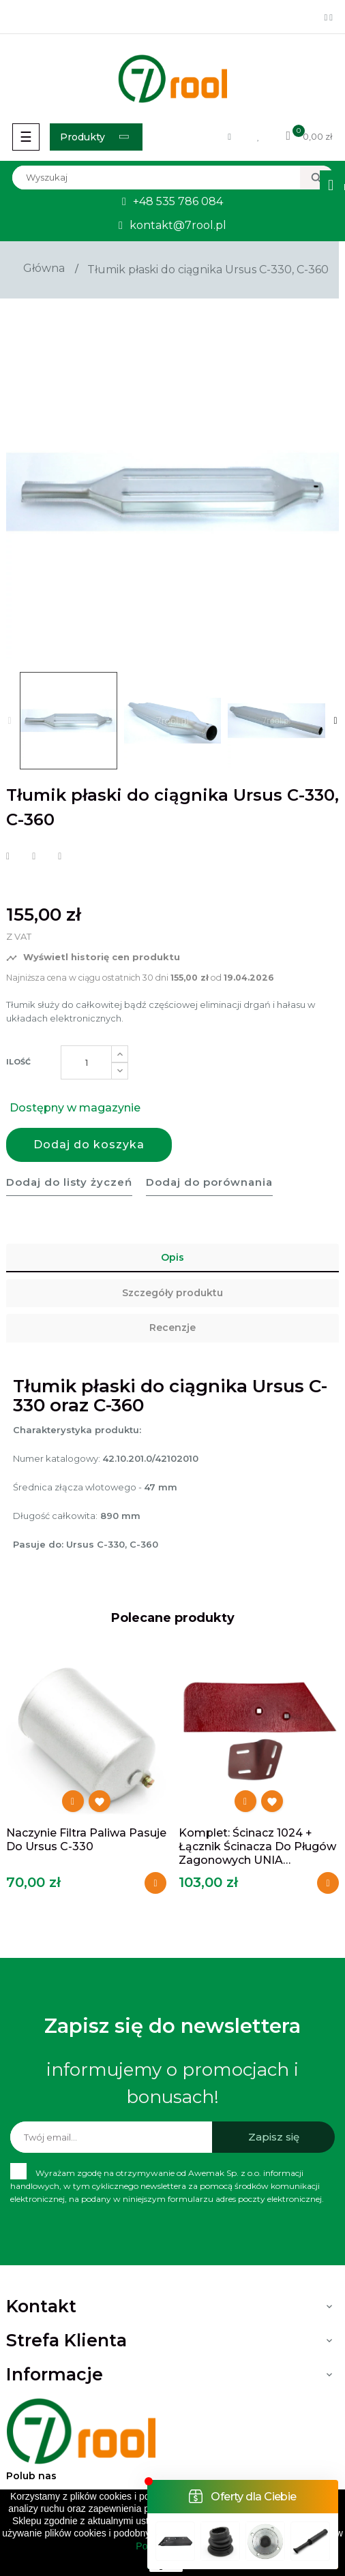 Image resolution: width=345 pixels, height=2576 pixels. I want to click on Pinterest, so click(59, 856).